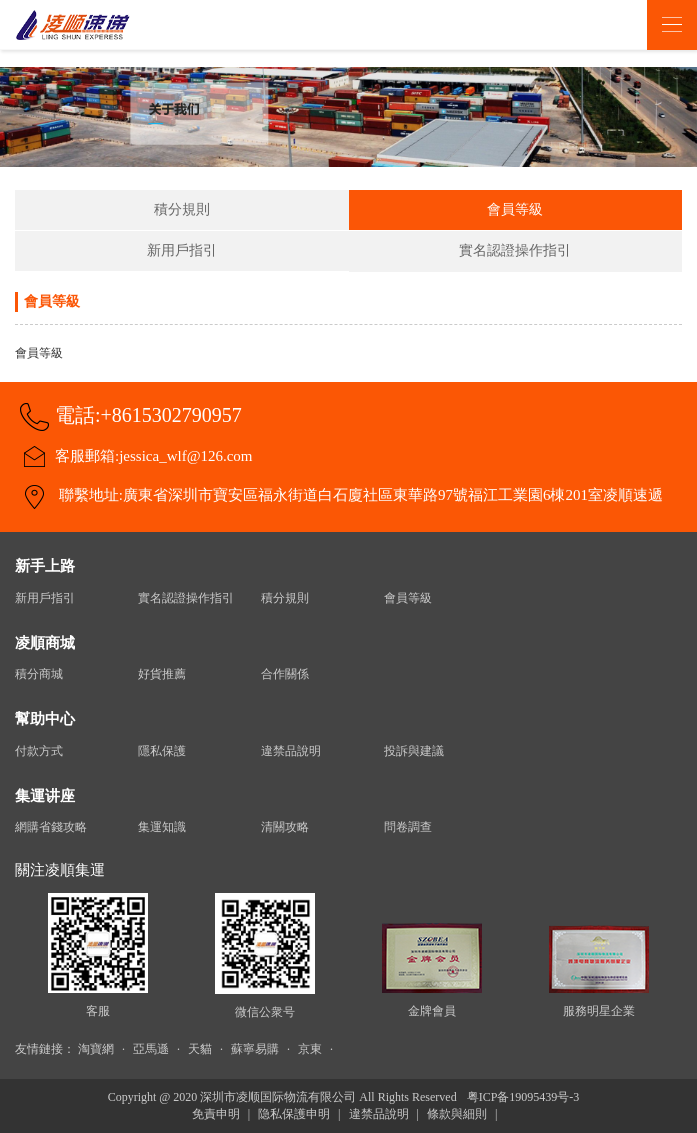 The width and height of the screenshot is (697, 1133). What do you see at coordinates (285, 827) in the screenshot?
I see `清關攻略` at bounding box center [285, 827].